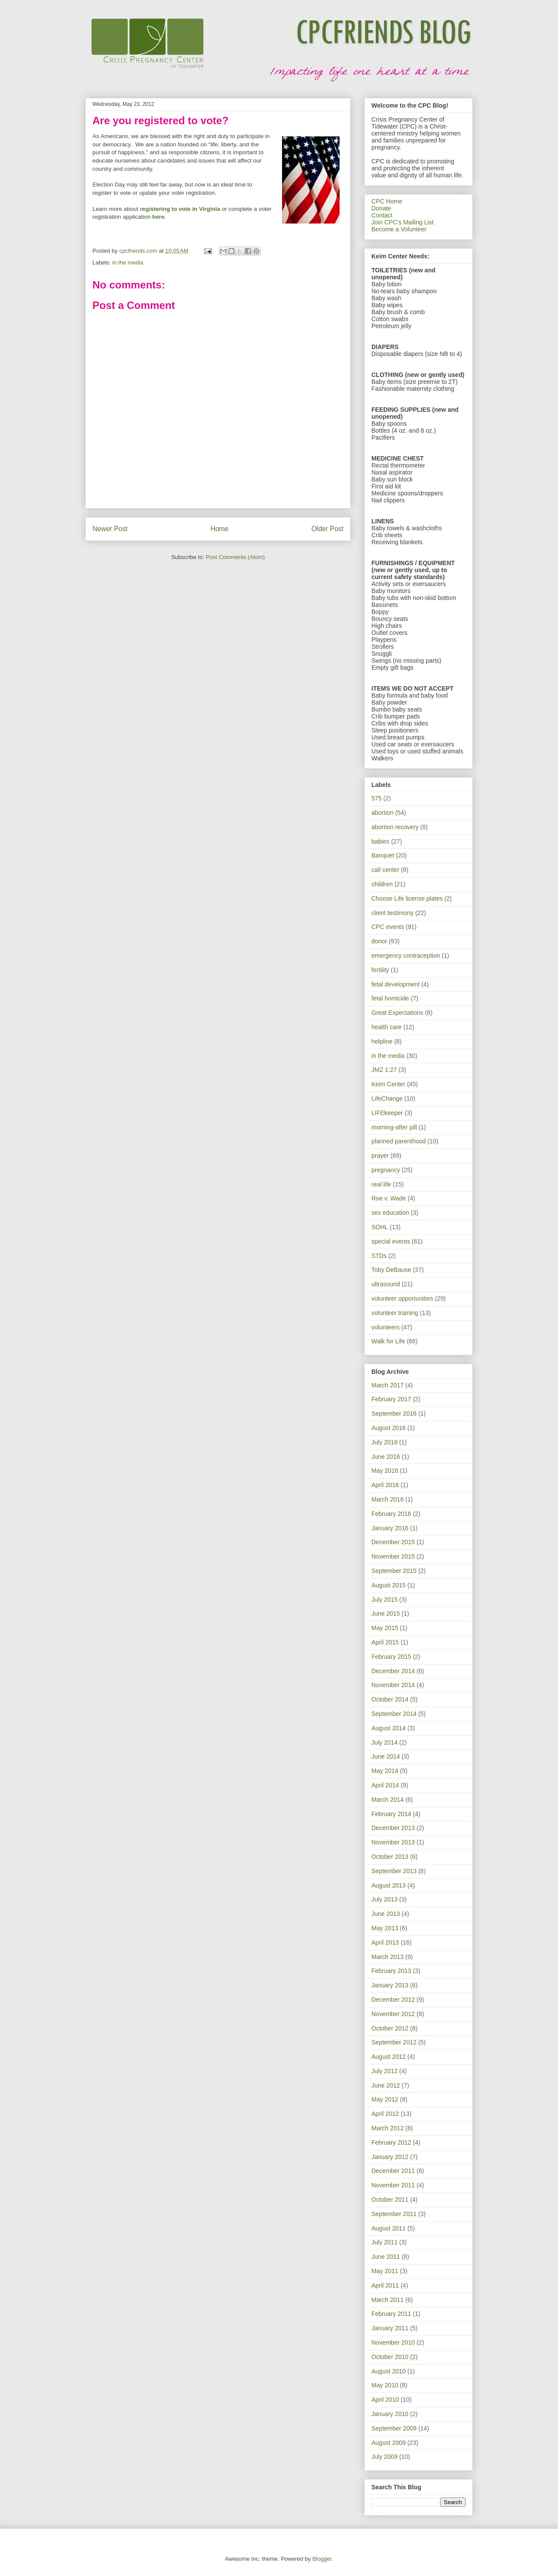  What do you see at coordinates (391, 1813) in the screenshot?
I see `February 2014` at bounding box center [391, 1813].